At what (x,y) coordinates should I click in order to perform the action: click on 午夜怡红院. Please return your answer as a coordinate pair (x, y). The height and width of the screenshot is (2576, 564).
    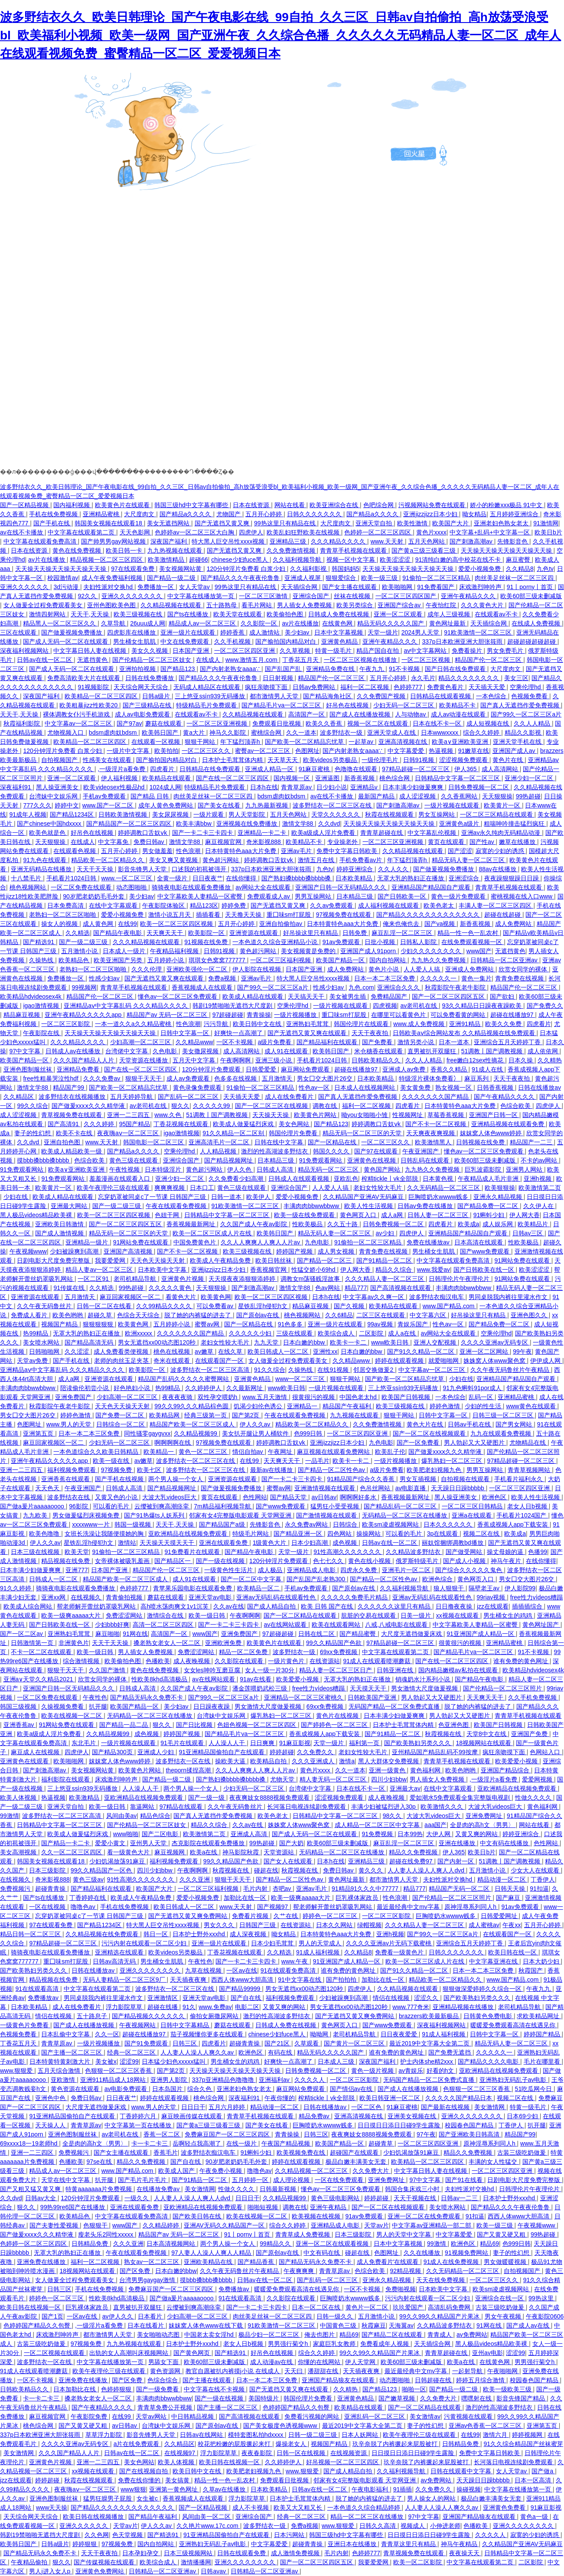
    Looking at the image, I should click on (442, 605).